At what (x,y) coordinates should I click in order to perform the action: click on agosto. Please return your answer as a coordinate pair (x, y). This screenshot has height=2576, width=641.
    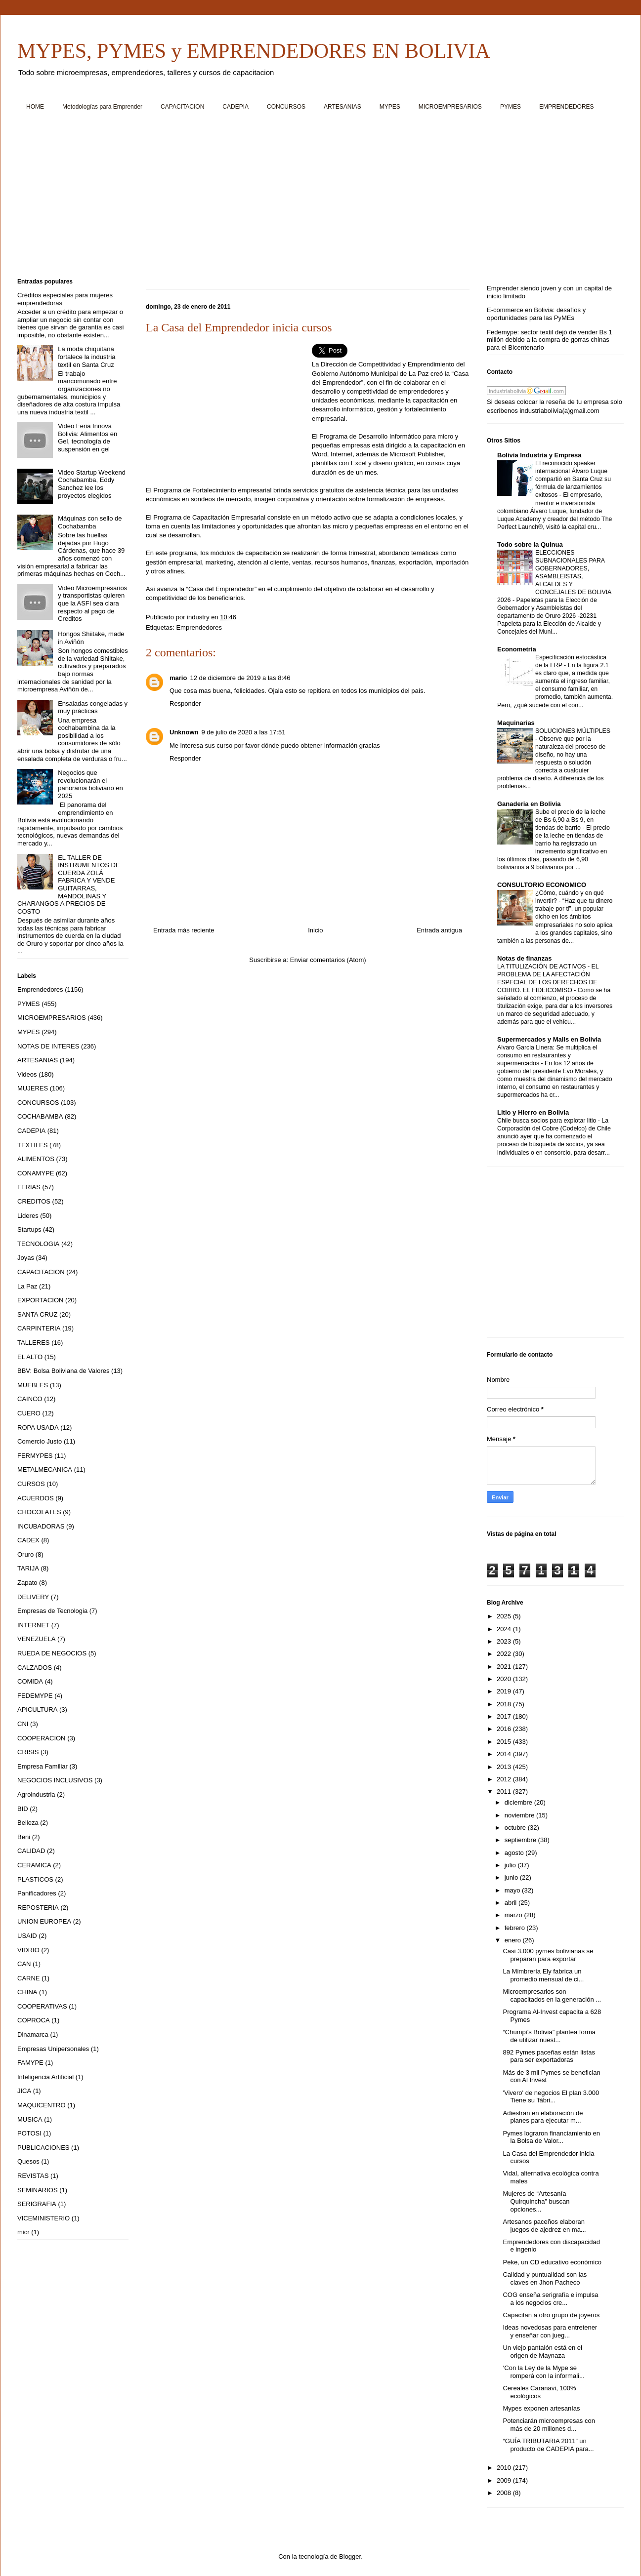
    Looking at the image, I should click on (515, 1852).